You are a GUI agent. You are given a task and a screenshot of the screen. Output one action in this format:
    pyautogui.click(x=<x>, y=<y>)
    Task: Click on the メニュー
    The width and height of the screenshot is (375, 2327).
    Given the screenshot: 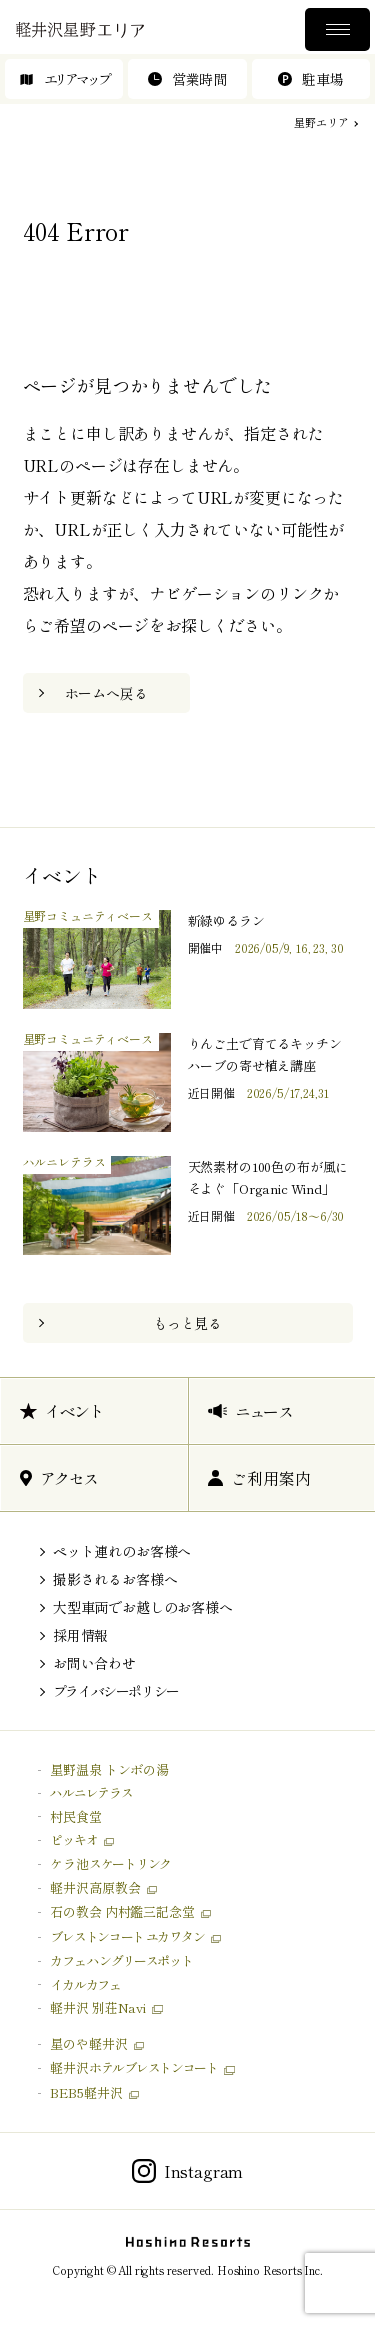 What is the action you would take?
    pyautogui.click(x=337, y=29)
    